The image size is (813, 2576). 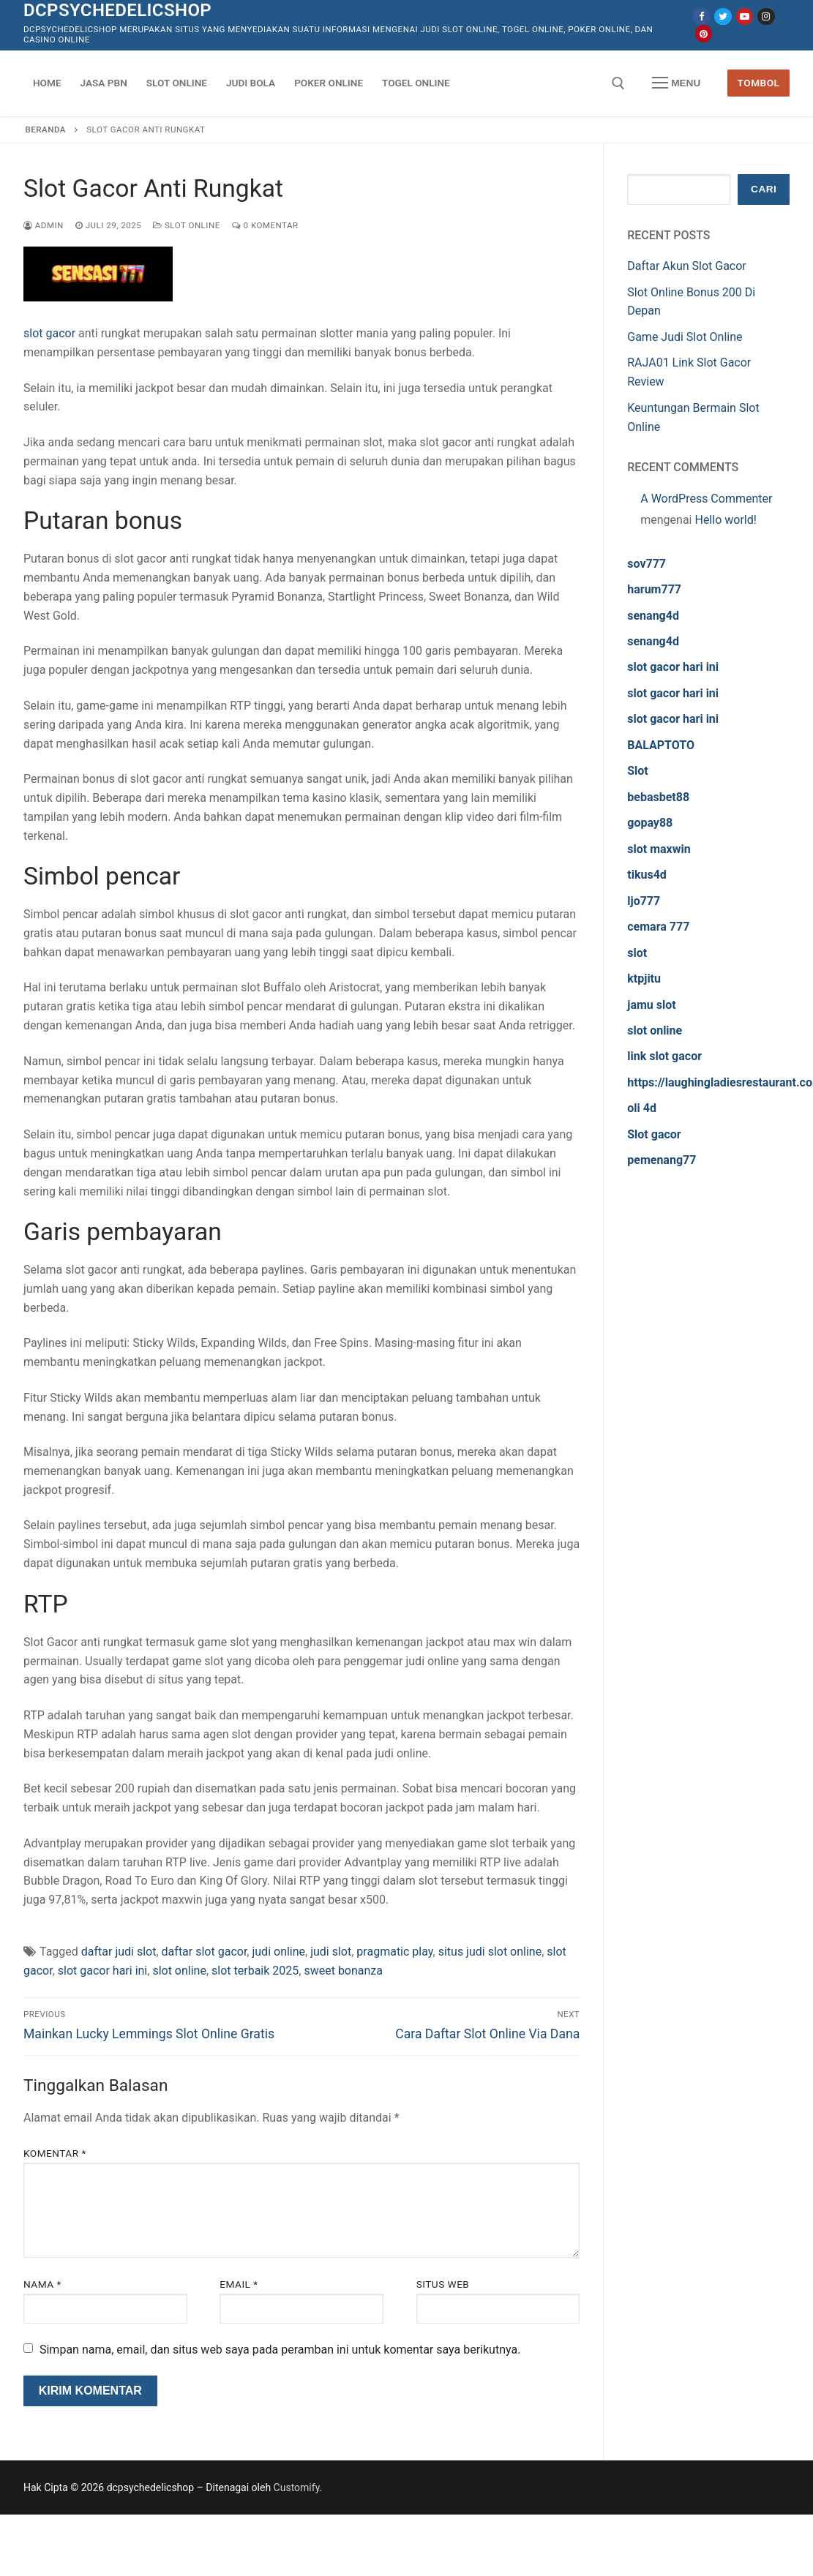 What do you see at coordinates (654, 589) in the screenshot?
I see `harum777` at bounding box center [654, 589].